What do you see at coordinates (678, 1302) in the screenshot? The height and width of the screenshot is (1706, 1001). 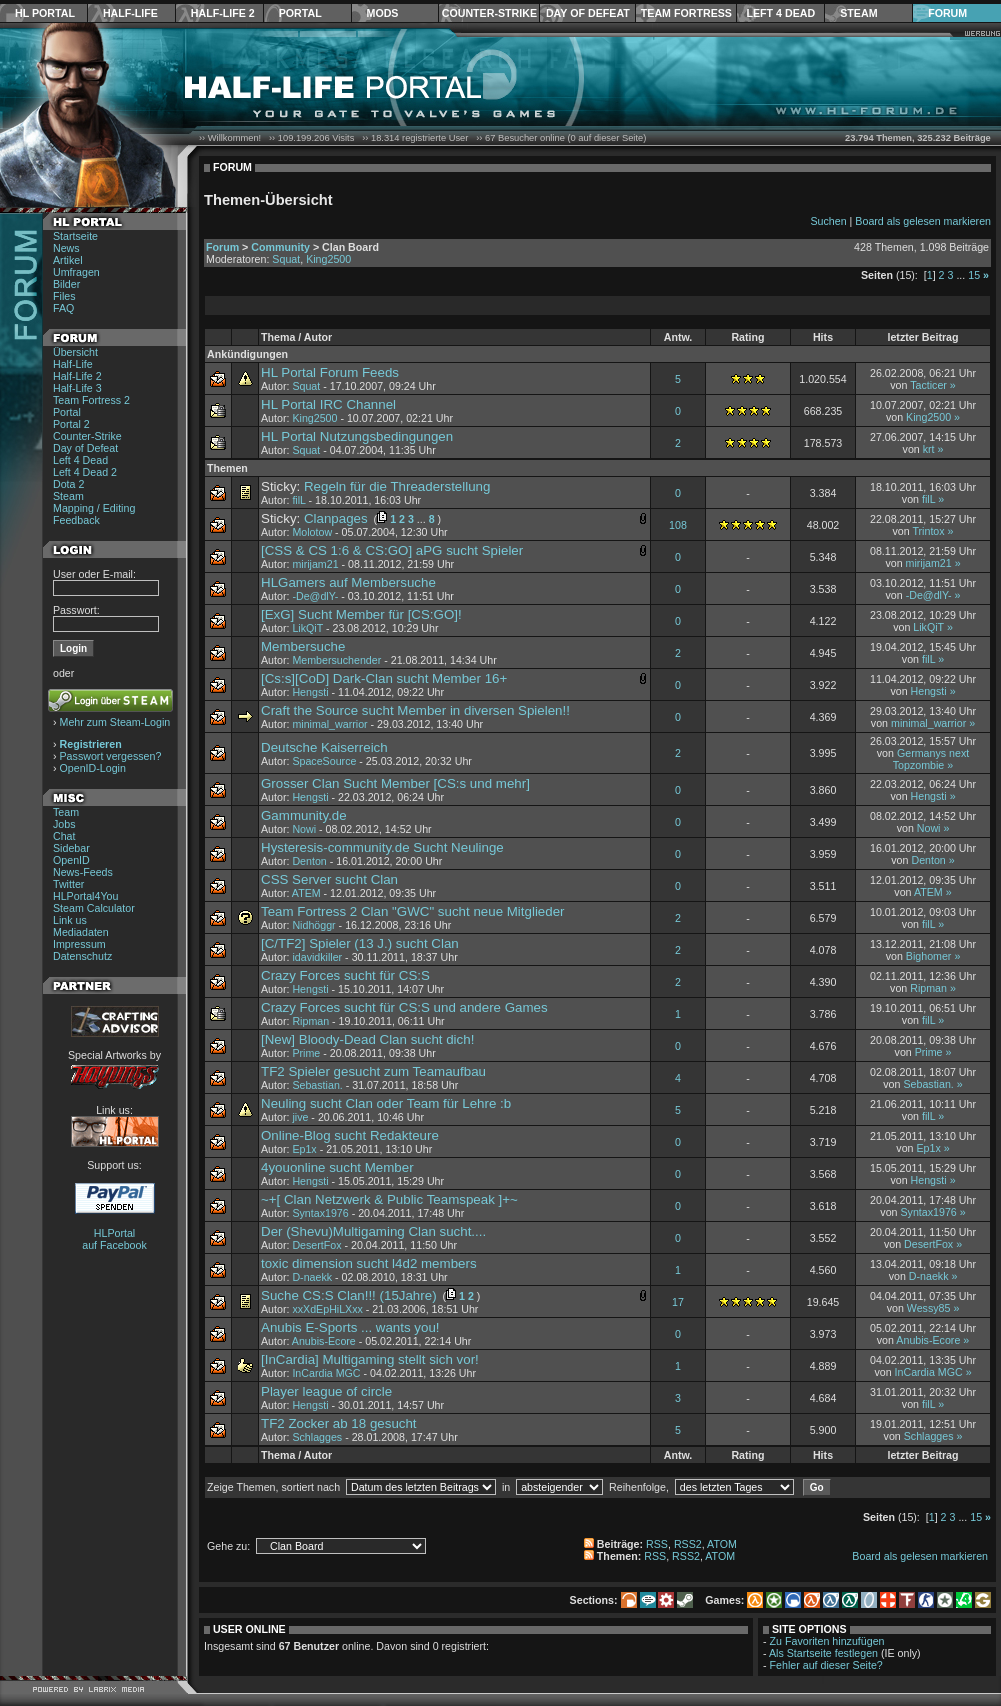 I see `17` at bounding box center [678, 1302].